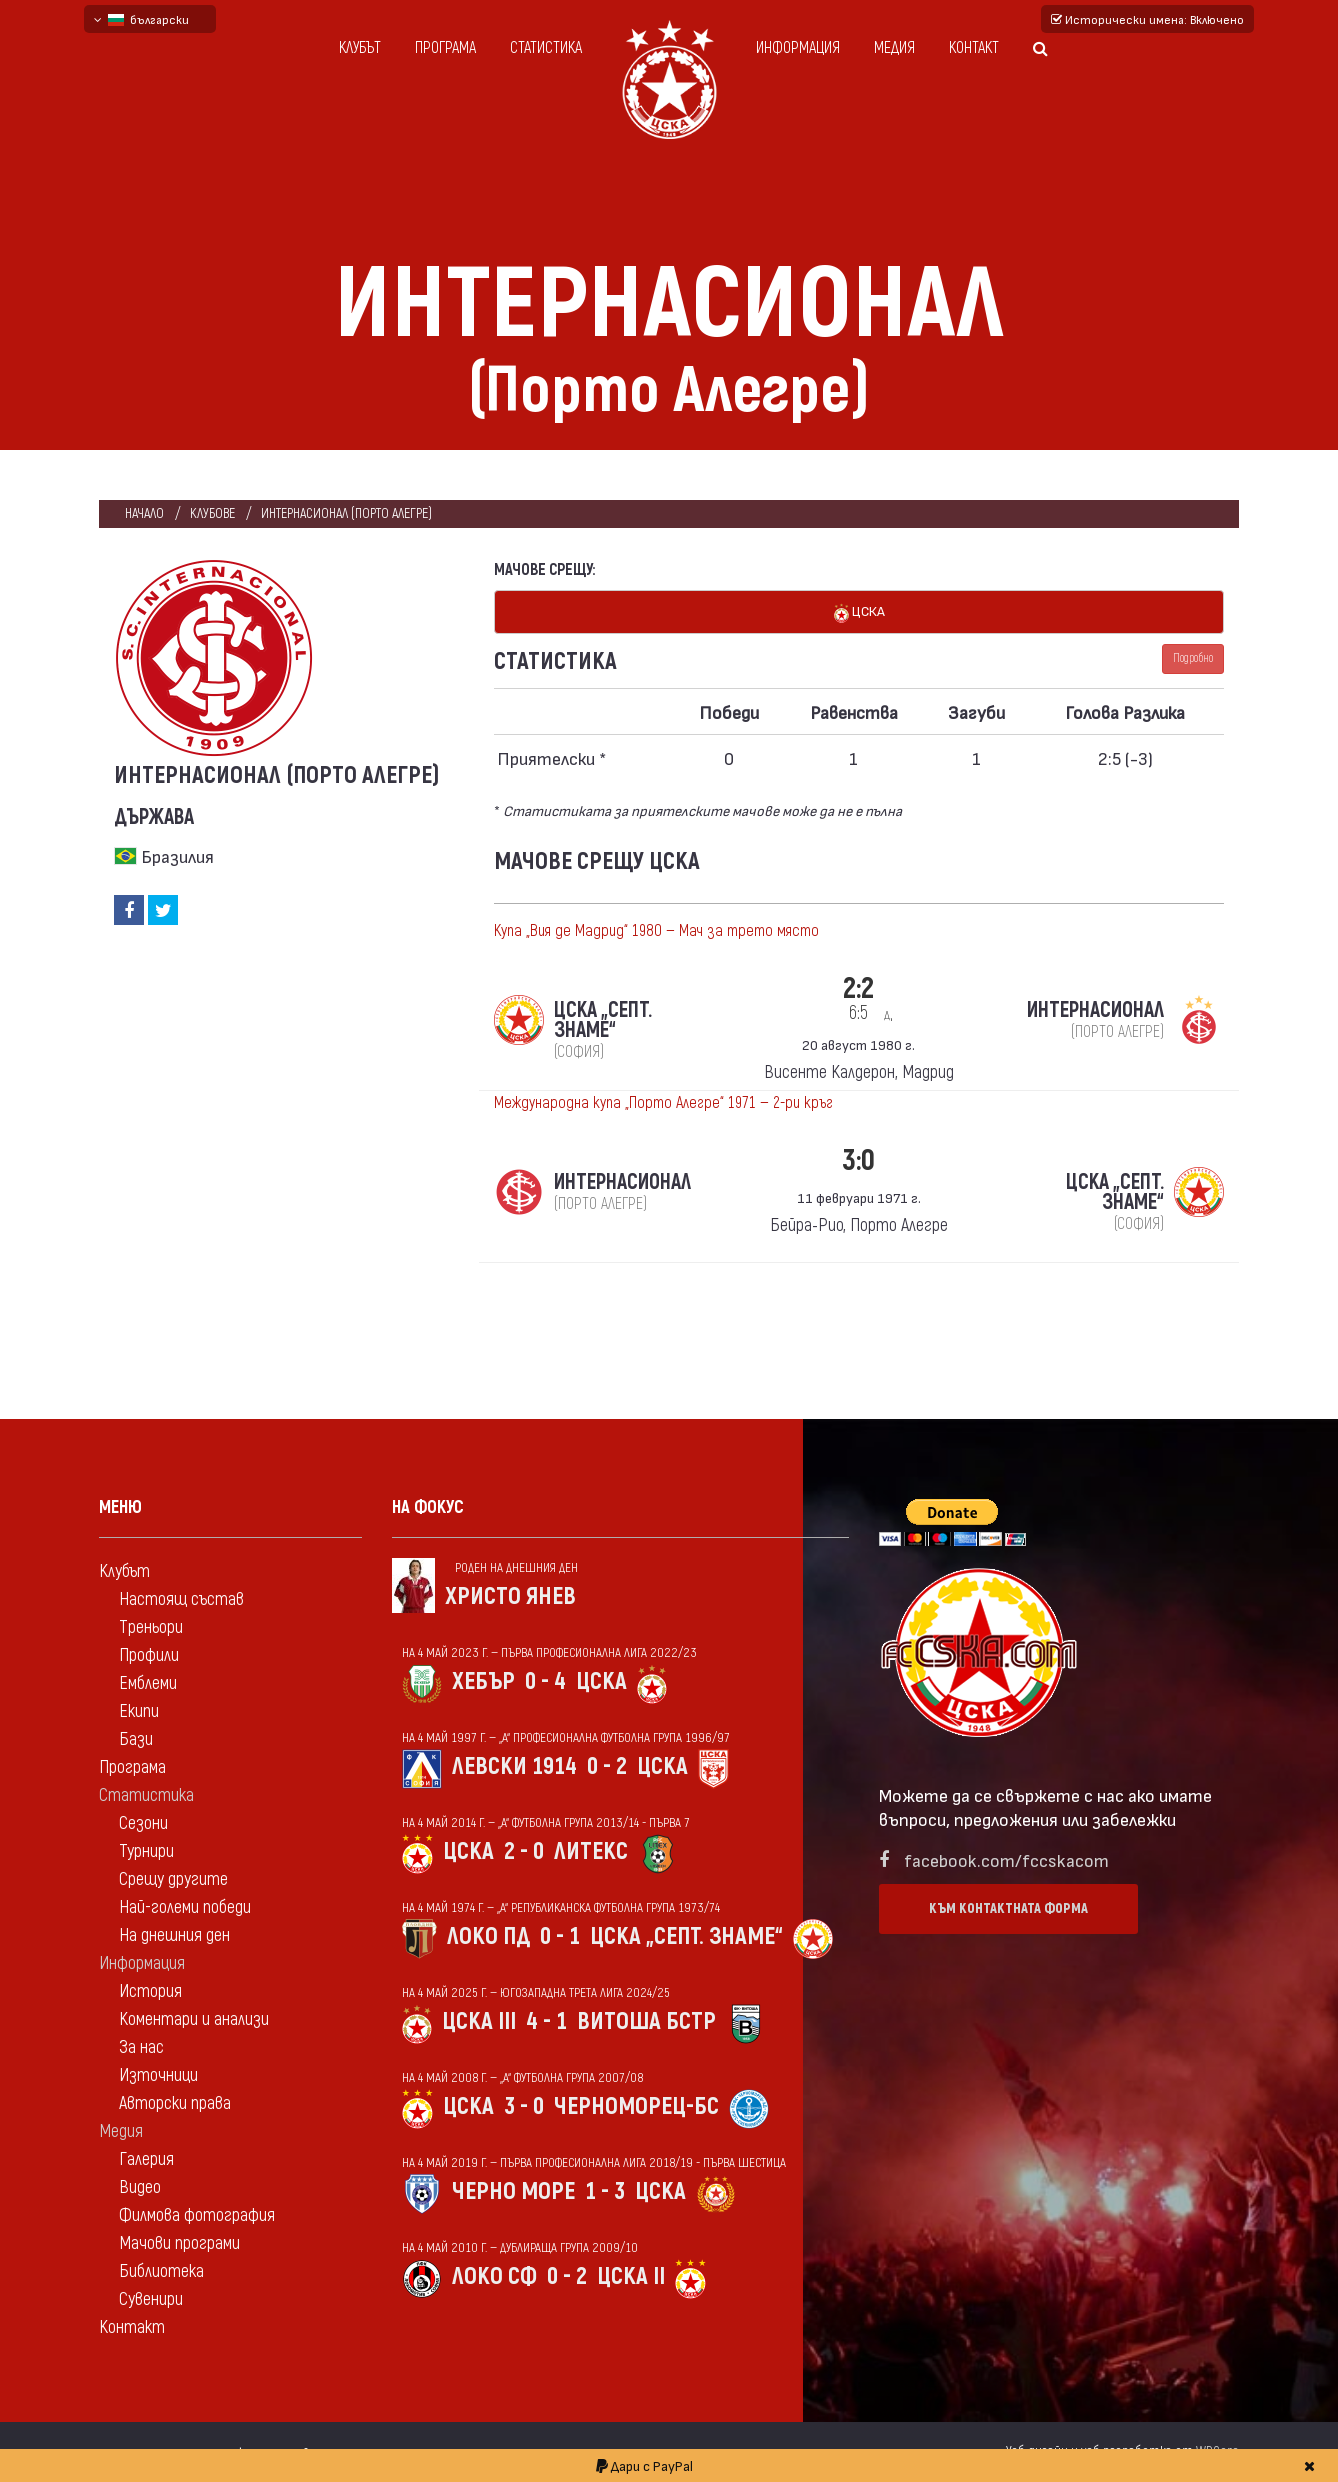 The image size is (1338, 2482). Describe the element at coordinates (1008, 1908) in the screenshot. I see `Към контактната форма` at that location.